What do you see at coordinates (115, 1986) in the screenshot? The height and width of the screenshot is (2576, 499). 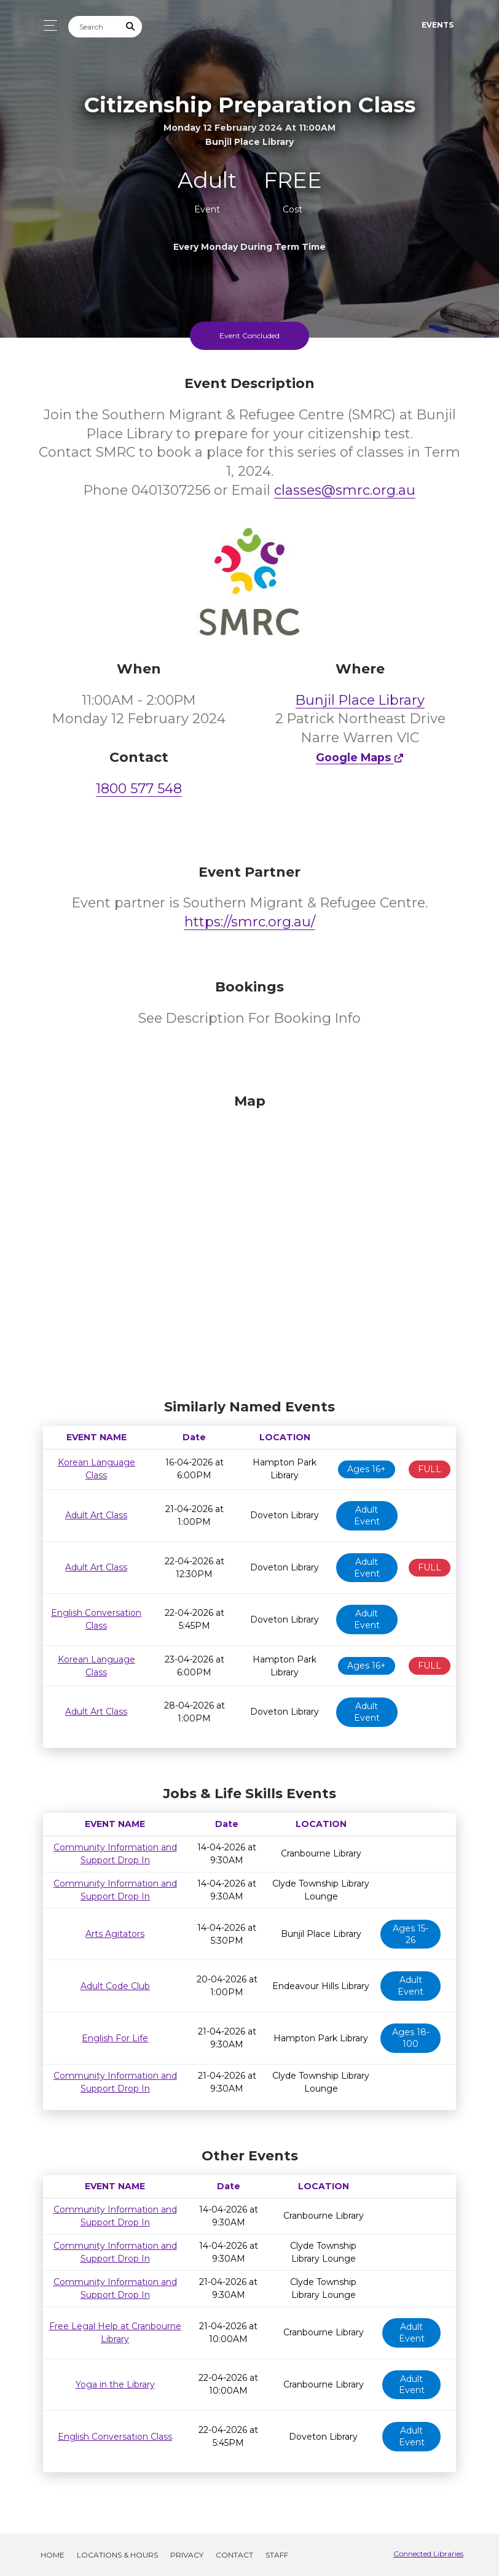 I see `Adult Code Club` at bounding box center [115, 1986].